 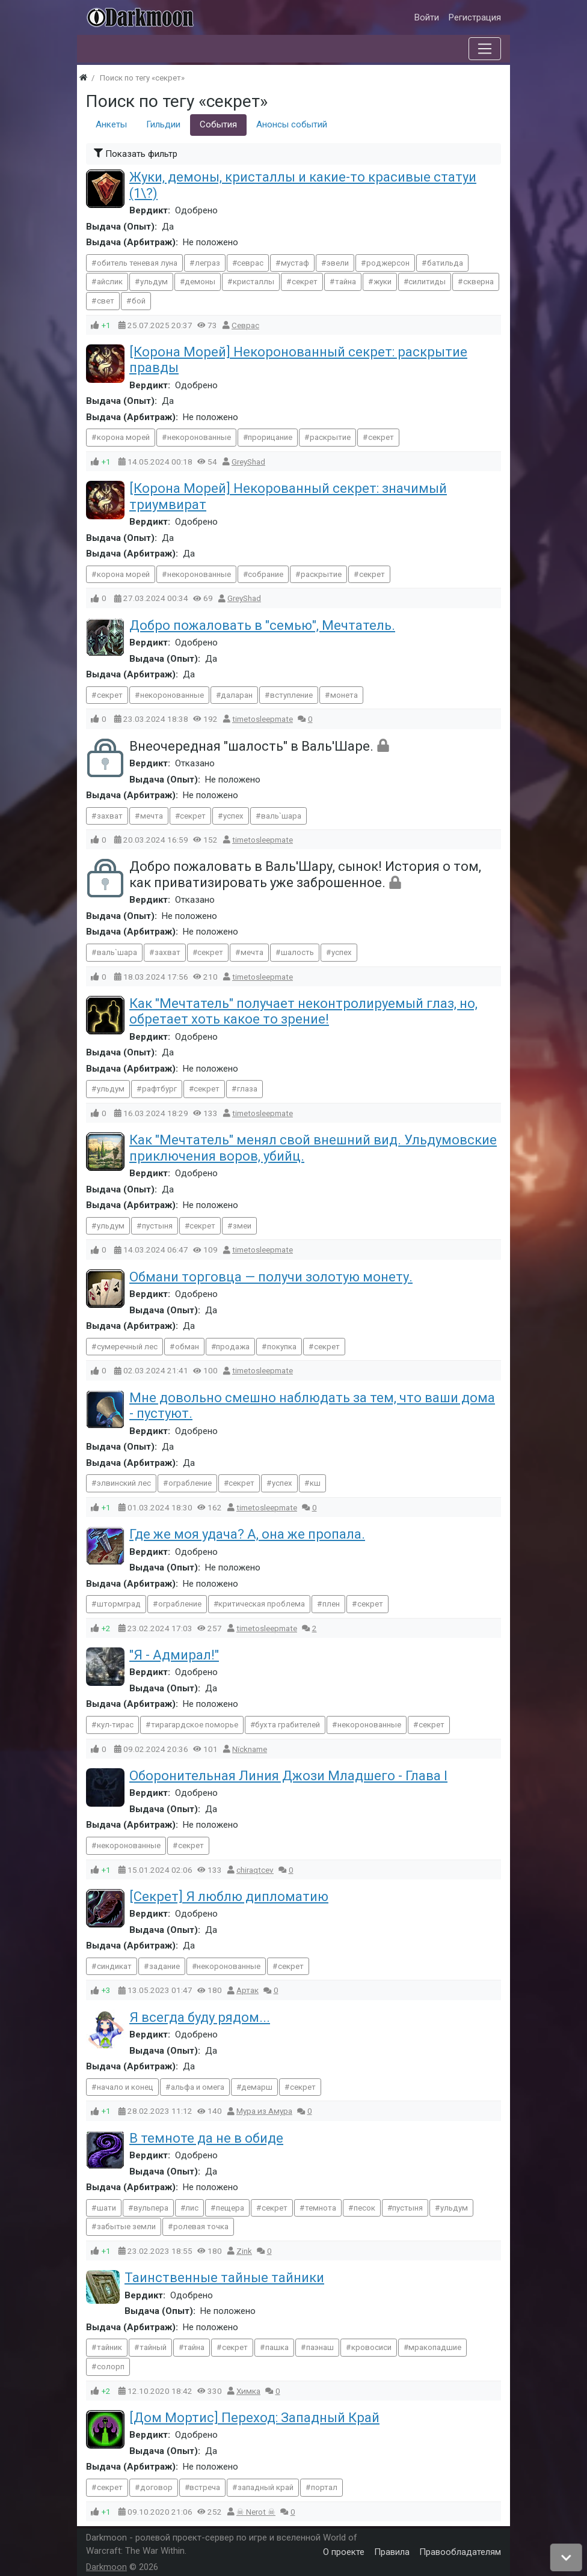 I want to click on пашка, so click(x=277, y=2347).